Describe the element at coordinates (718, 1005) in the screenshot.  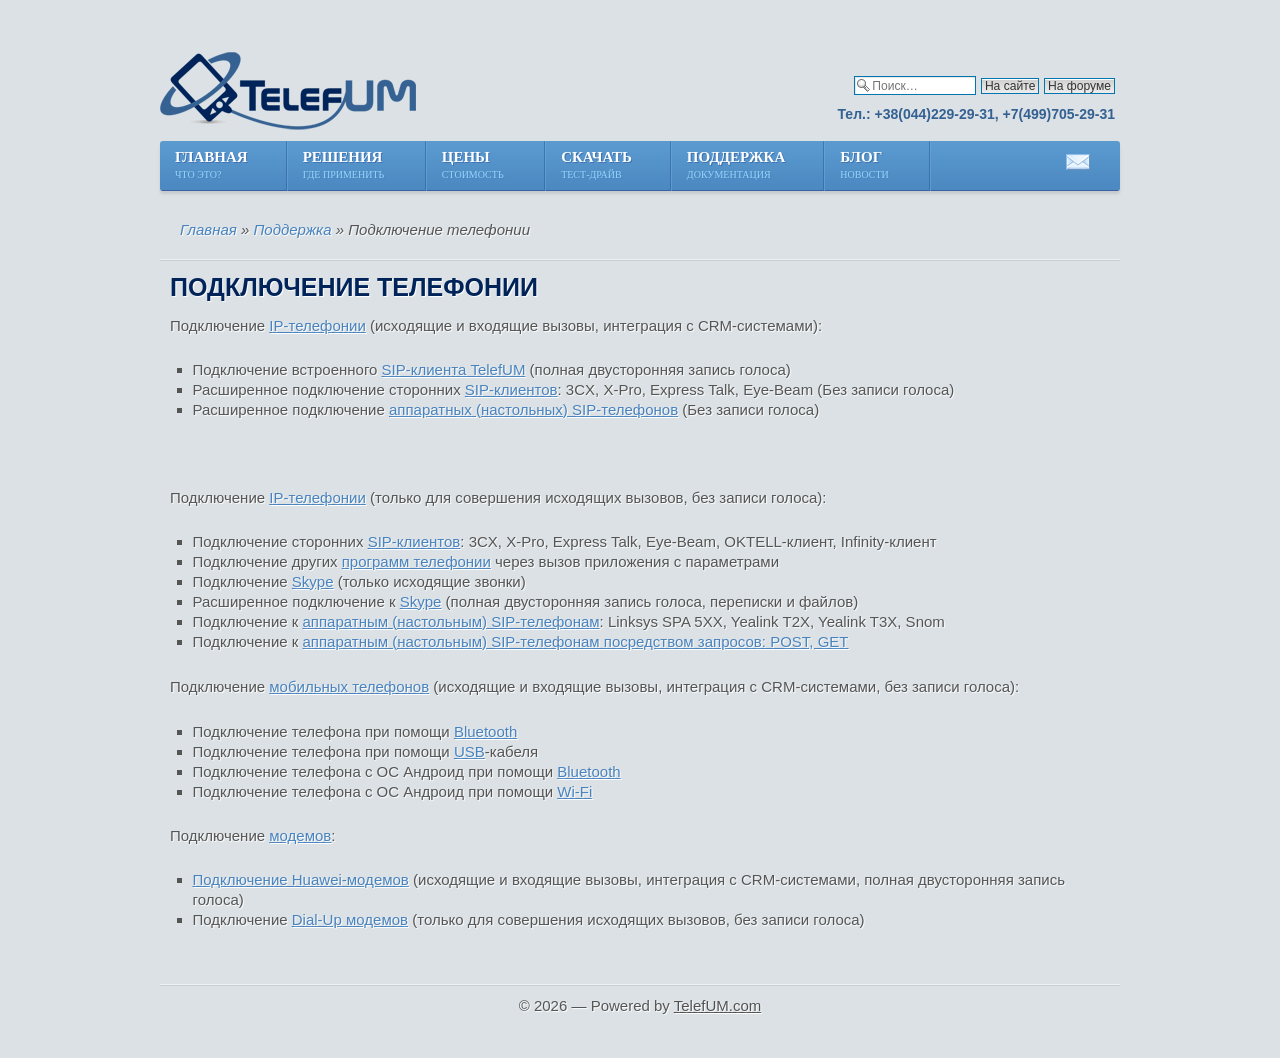
I see `TelefUM.com` at that location.